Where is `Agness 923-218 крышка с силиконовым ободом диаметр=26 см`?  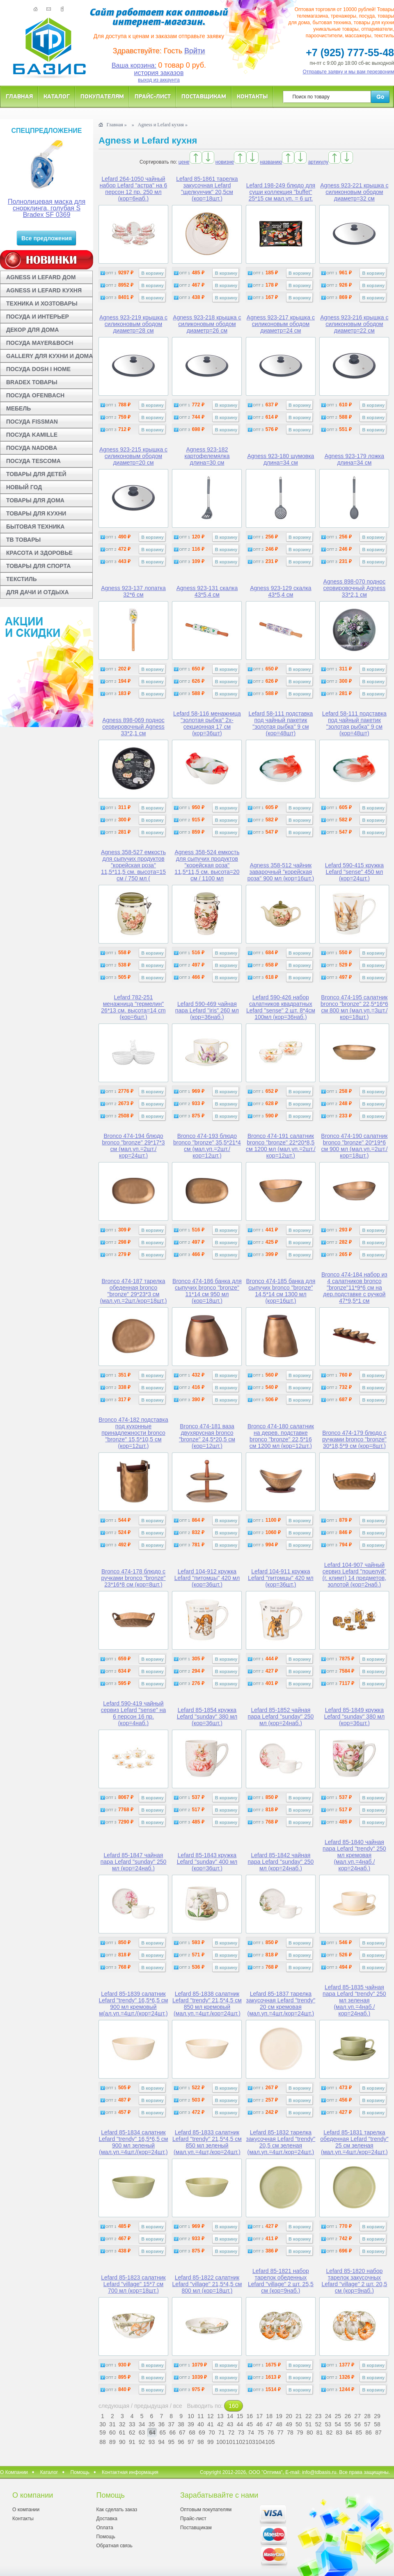
Agness 923-218 крышка с силиконовым ободом диаметр=26 см is located at coordinates (207, 324).